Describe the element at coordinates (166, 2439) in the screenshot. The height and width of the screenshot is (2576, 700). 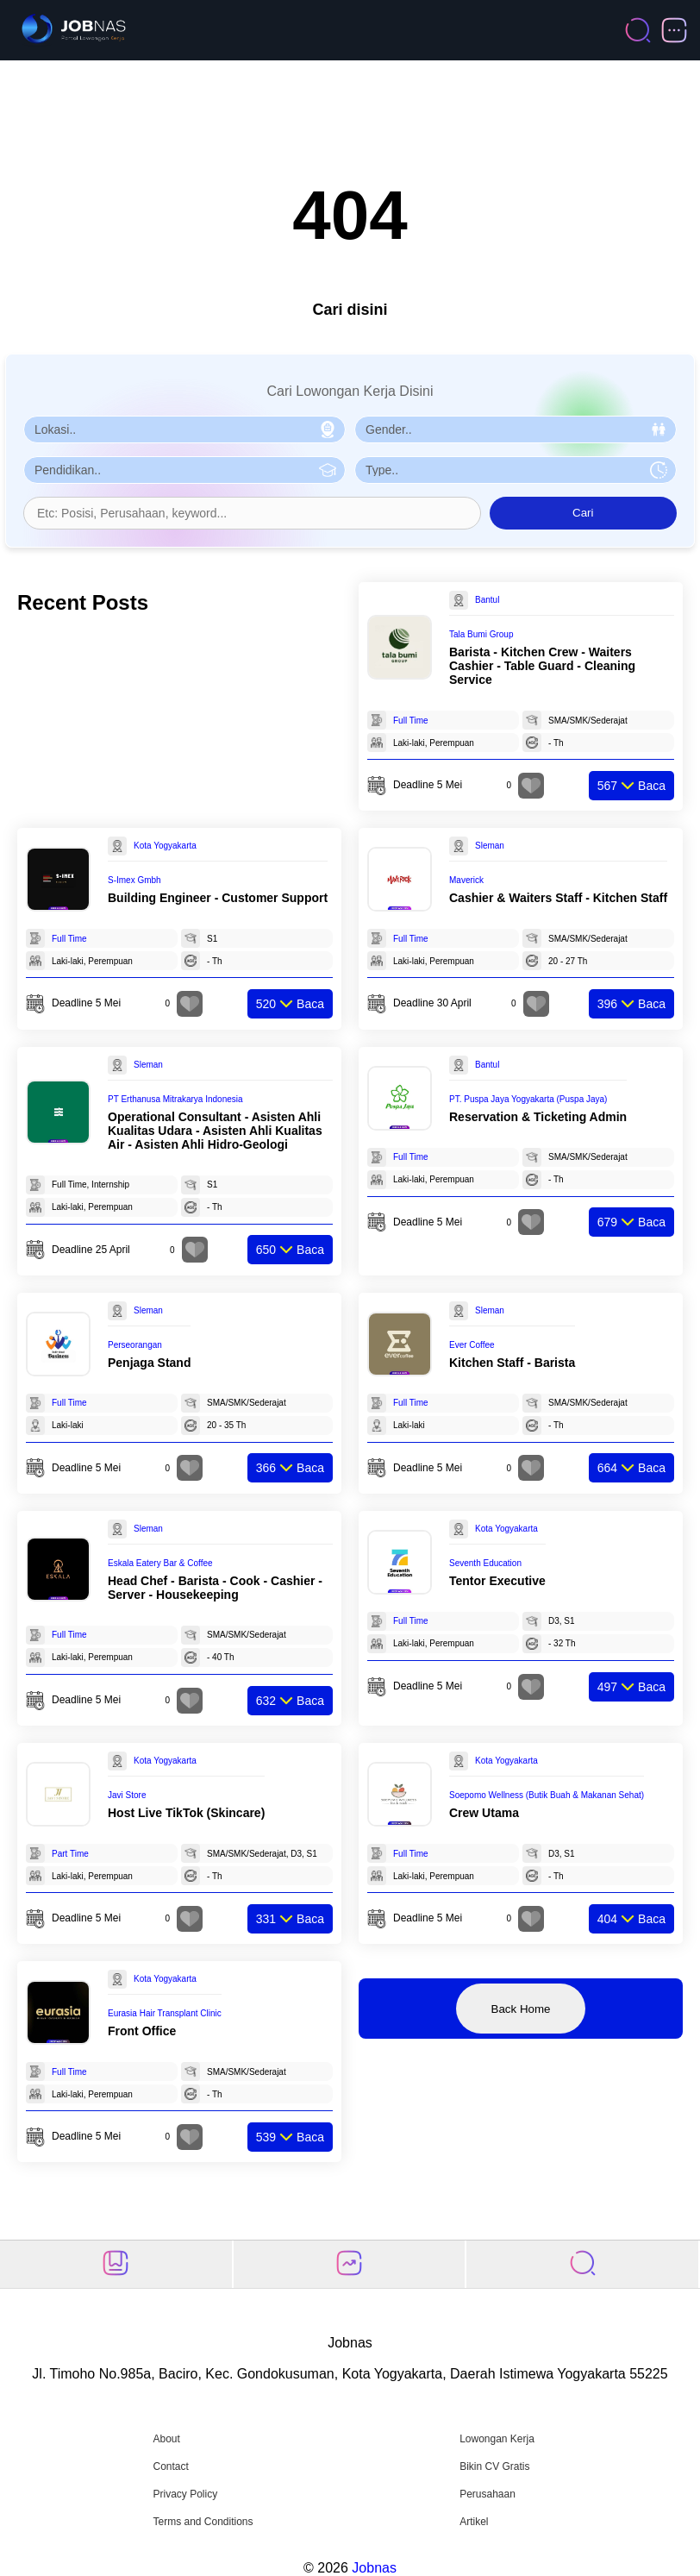
I see `About` at that location.